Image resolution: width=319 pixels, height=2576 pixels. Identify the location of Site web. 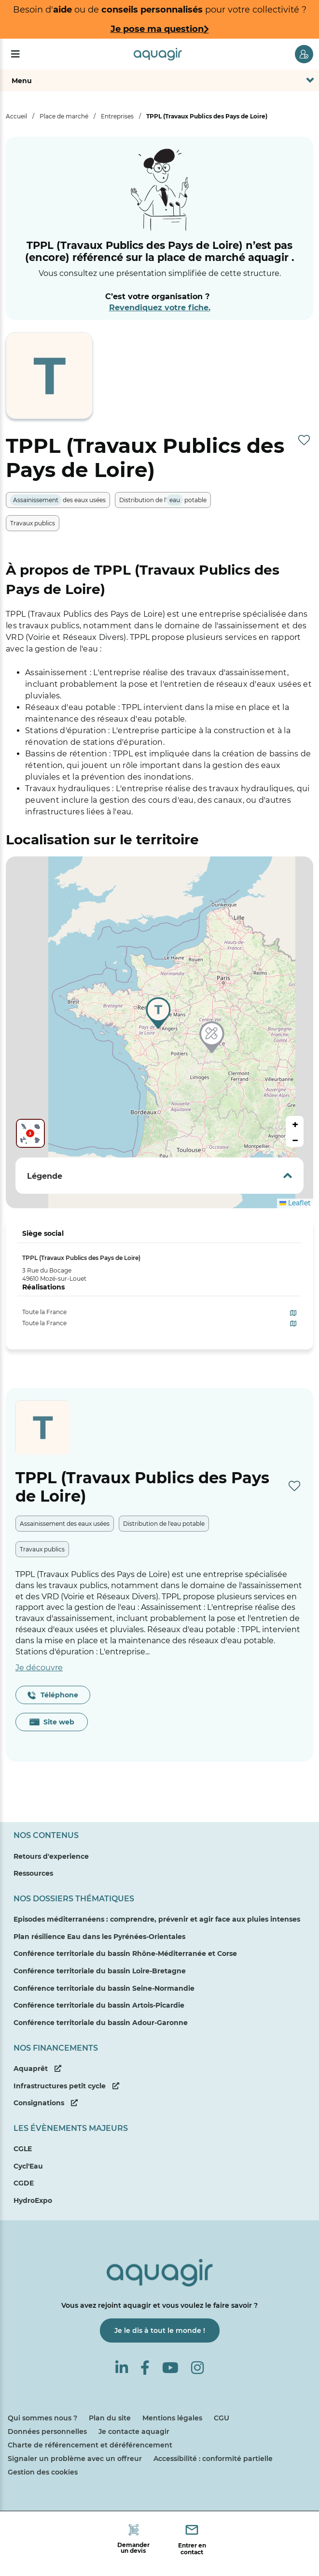
(51, 1722).